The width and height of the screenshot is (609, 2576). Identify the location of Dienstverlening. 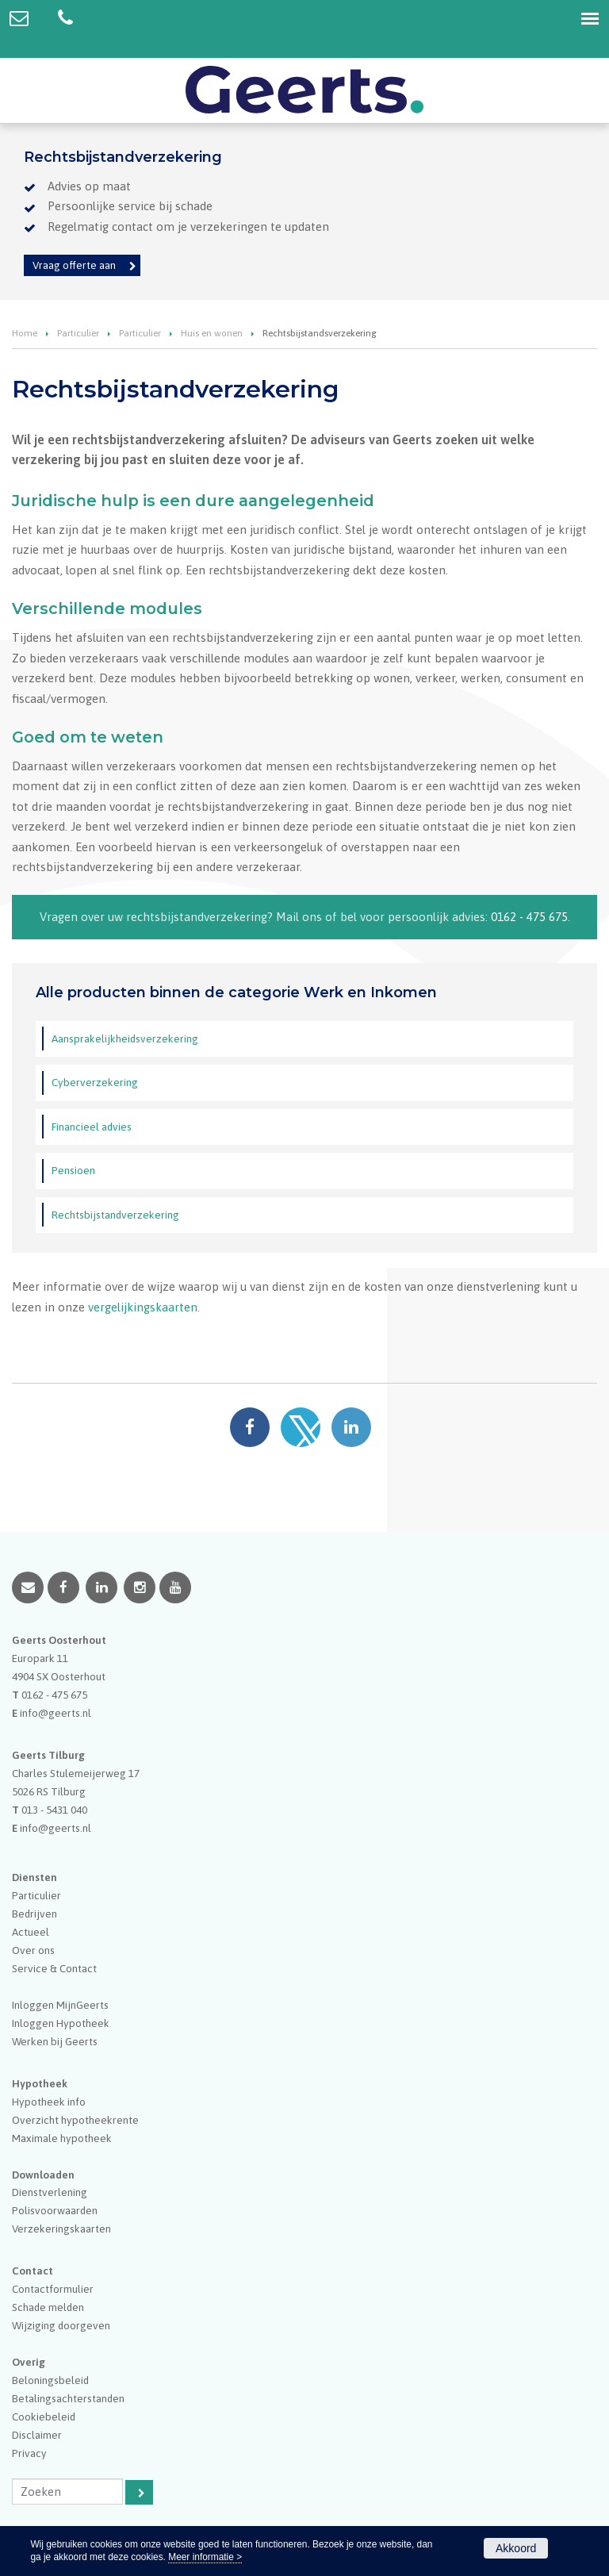
(49, 2192).